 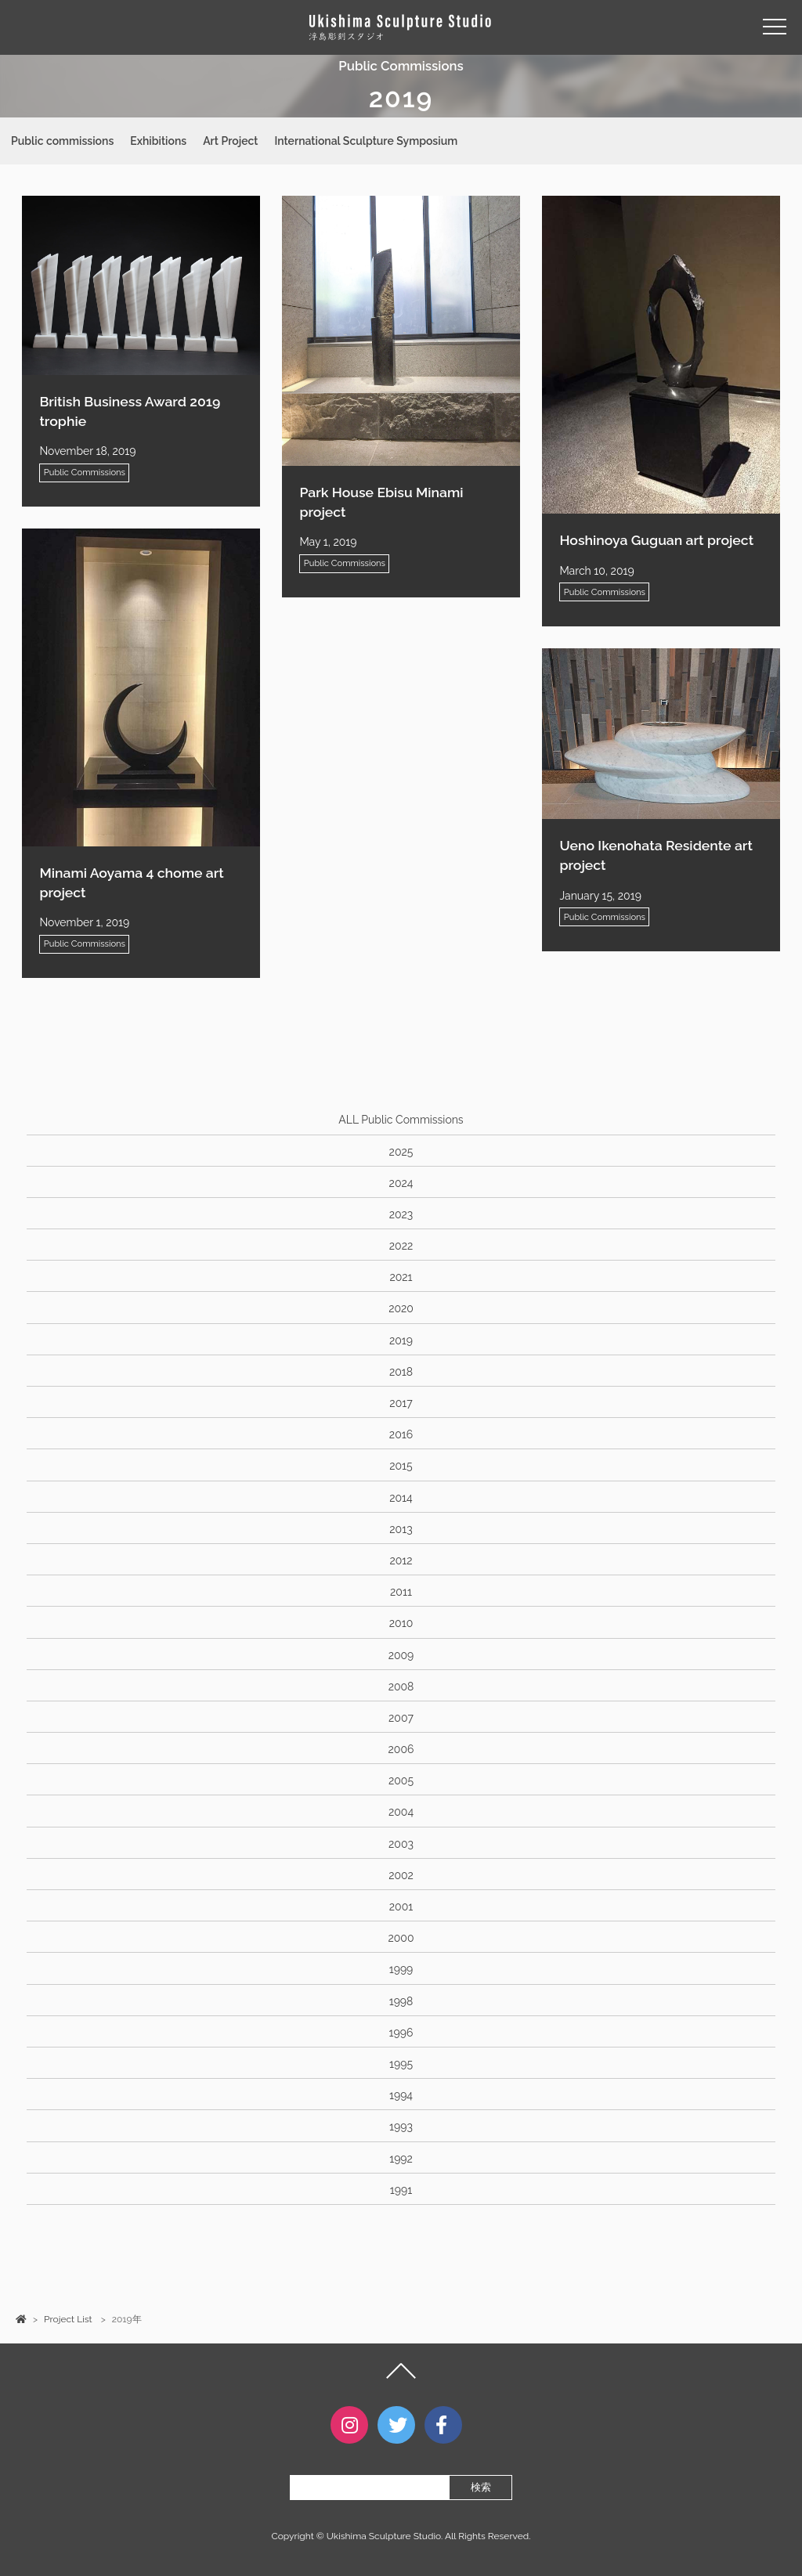 I want to click on 2000, so click(x=401, y=1938).